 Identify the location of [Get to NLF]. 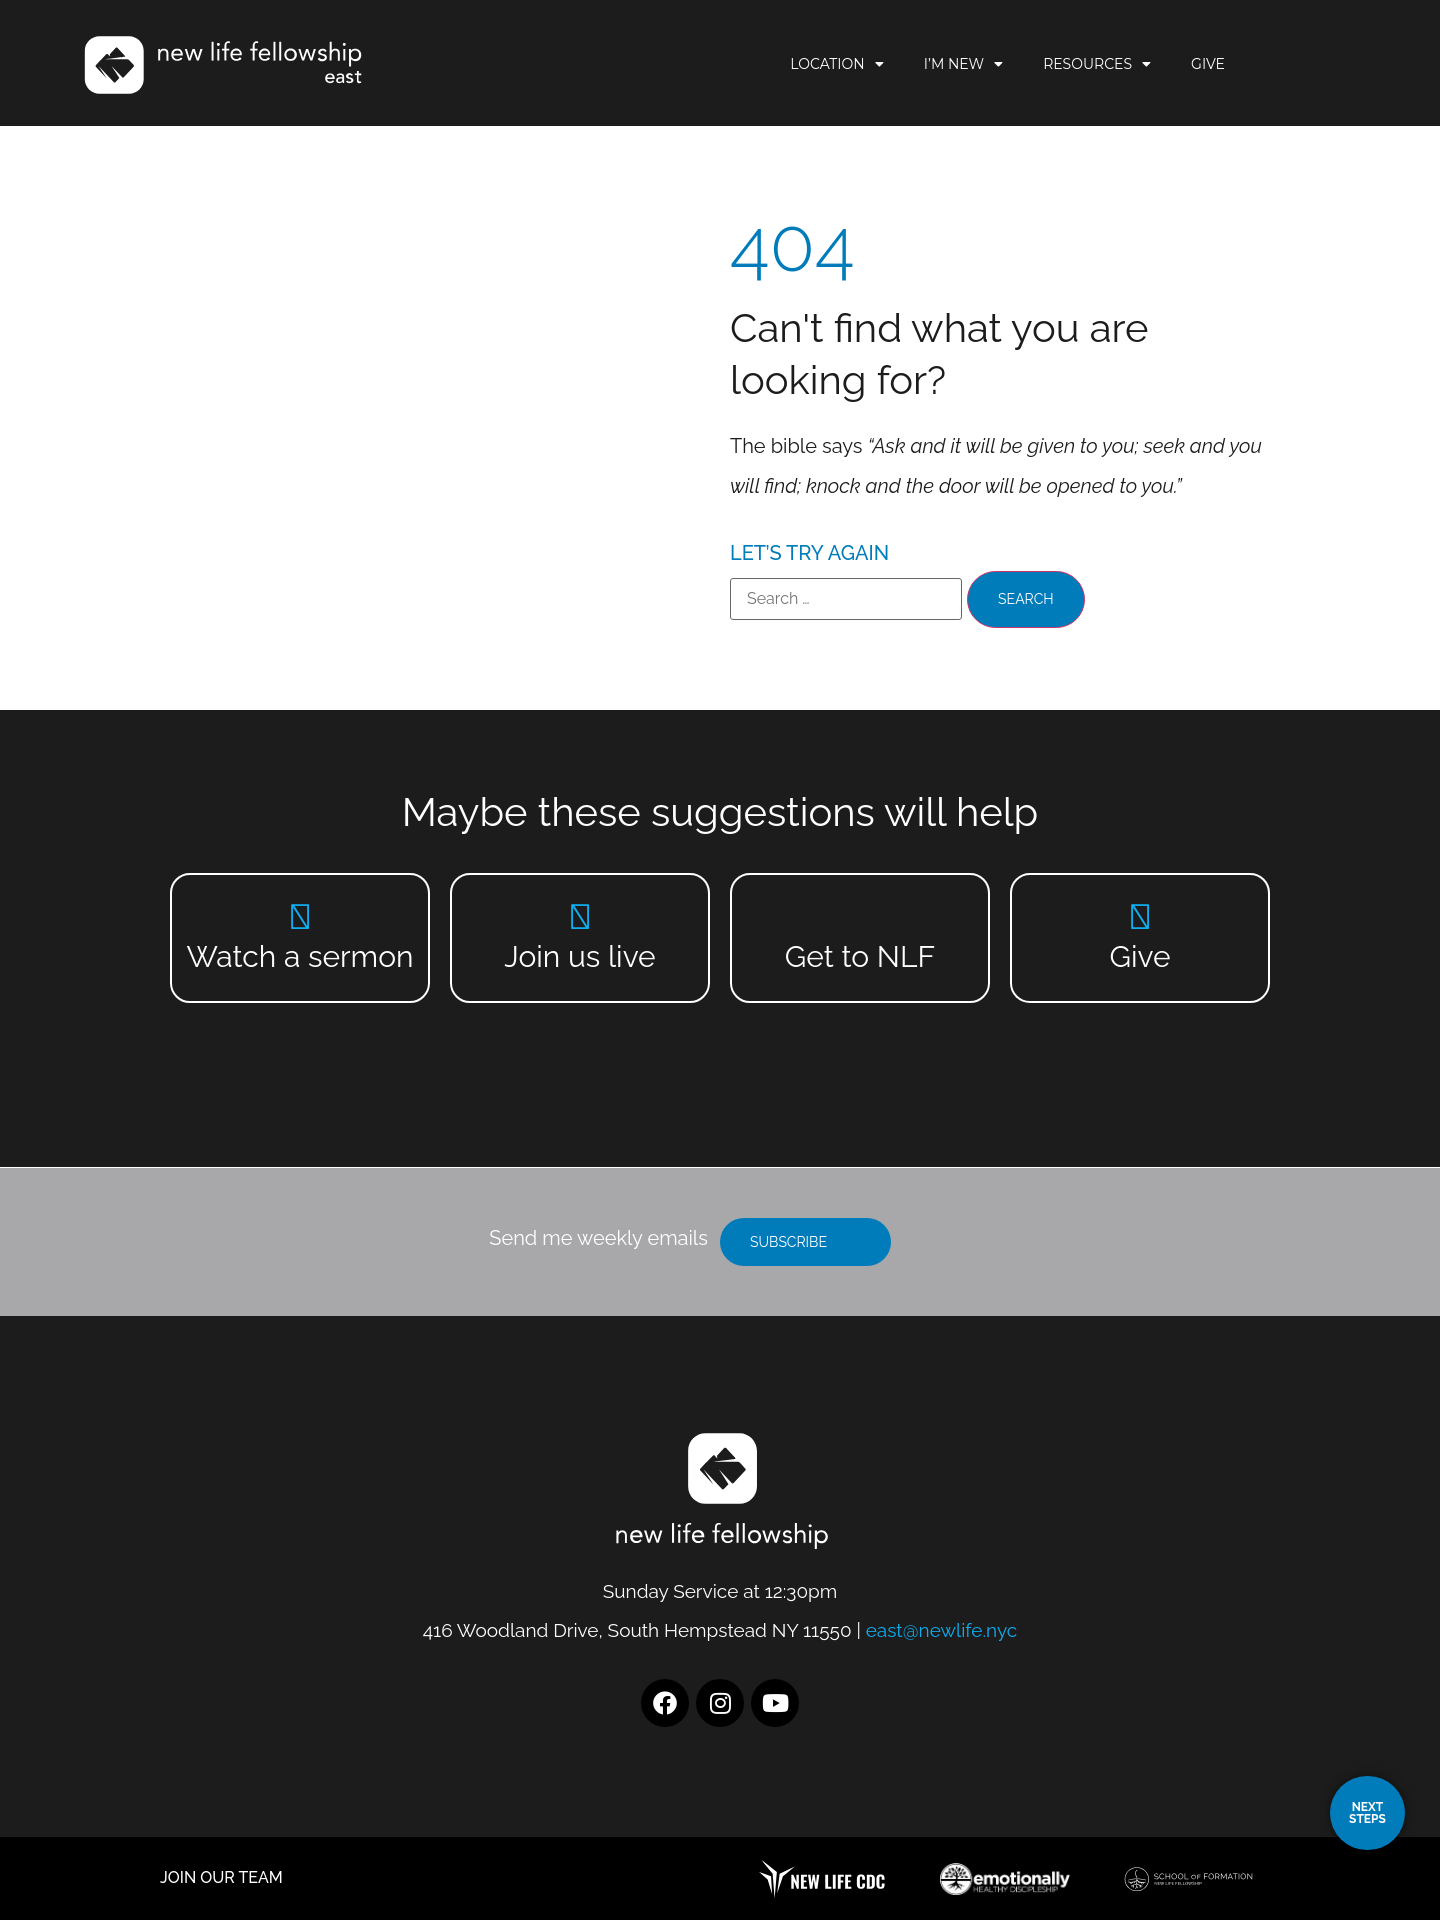
(860, 916).